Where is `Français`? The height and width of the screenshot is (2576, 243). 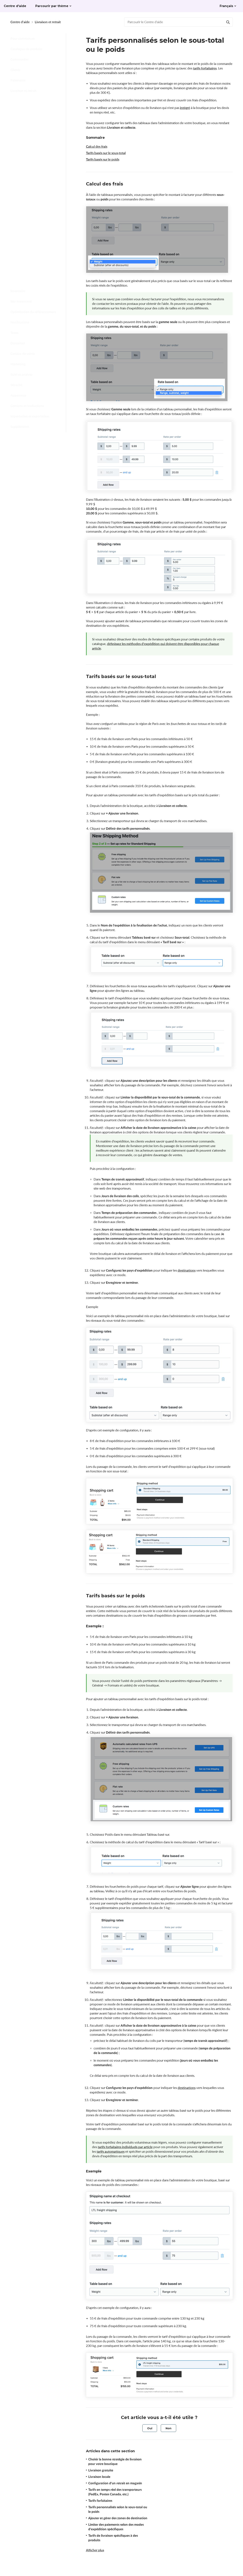
Français is located at coordinates (226, 6).